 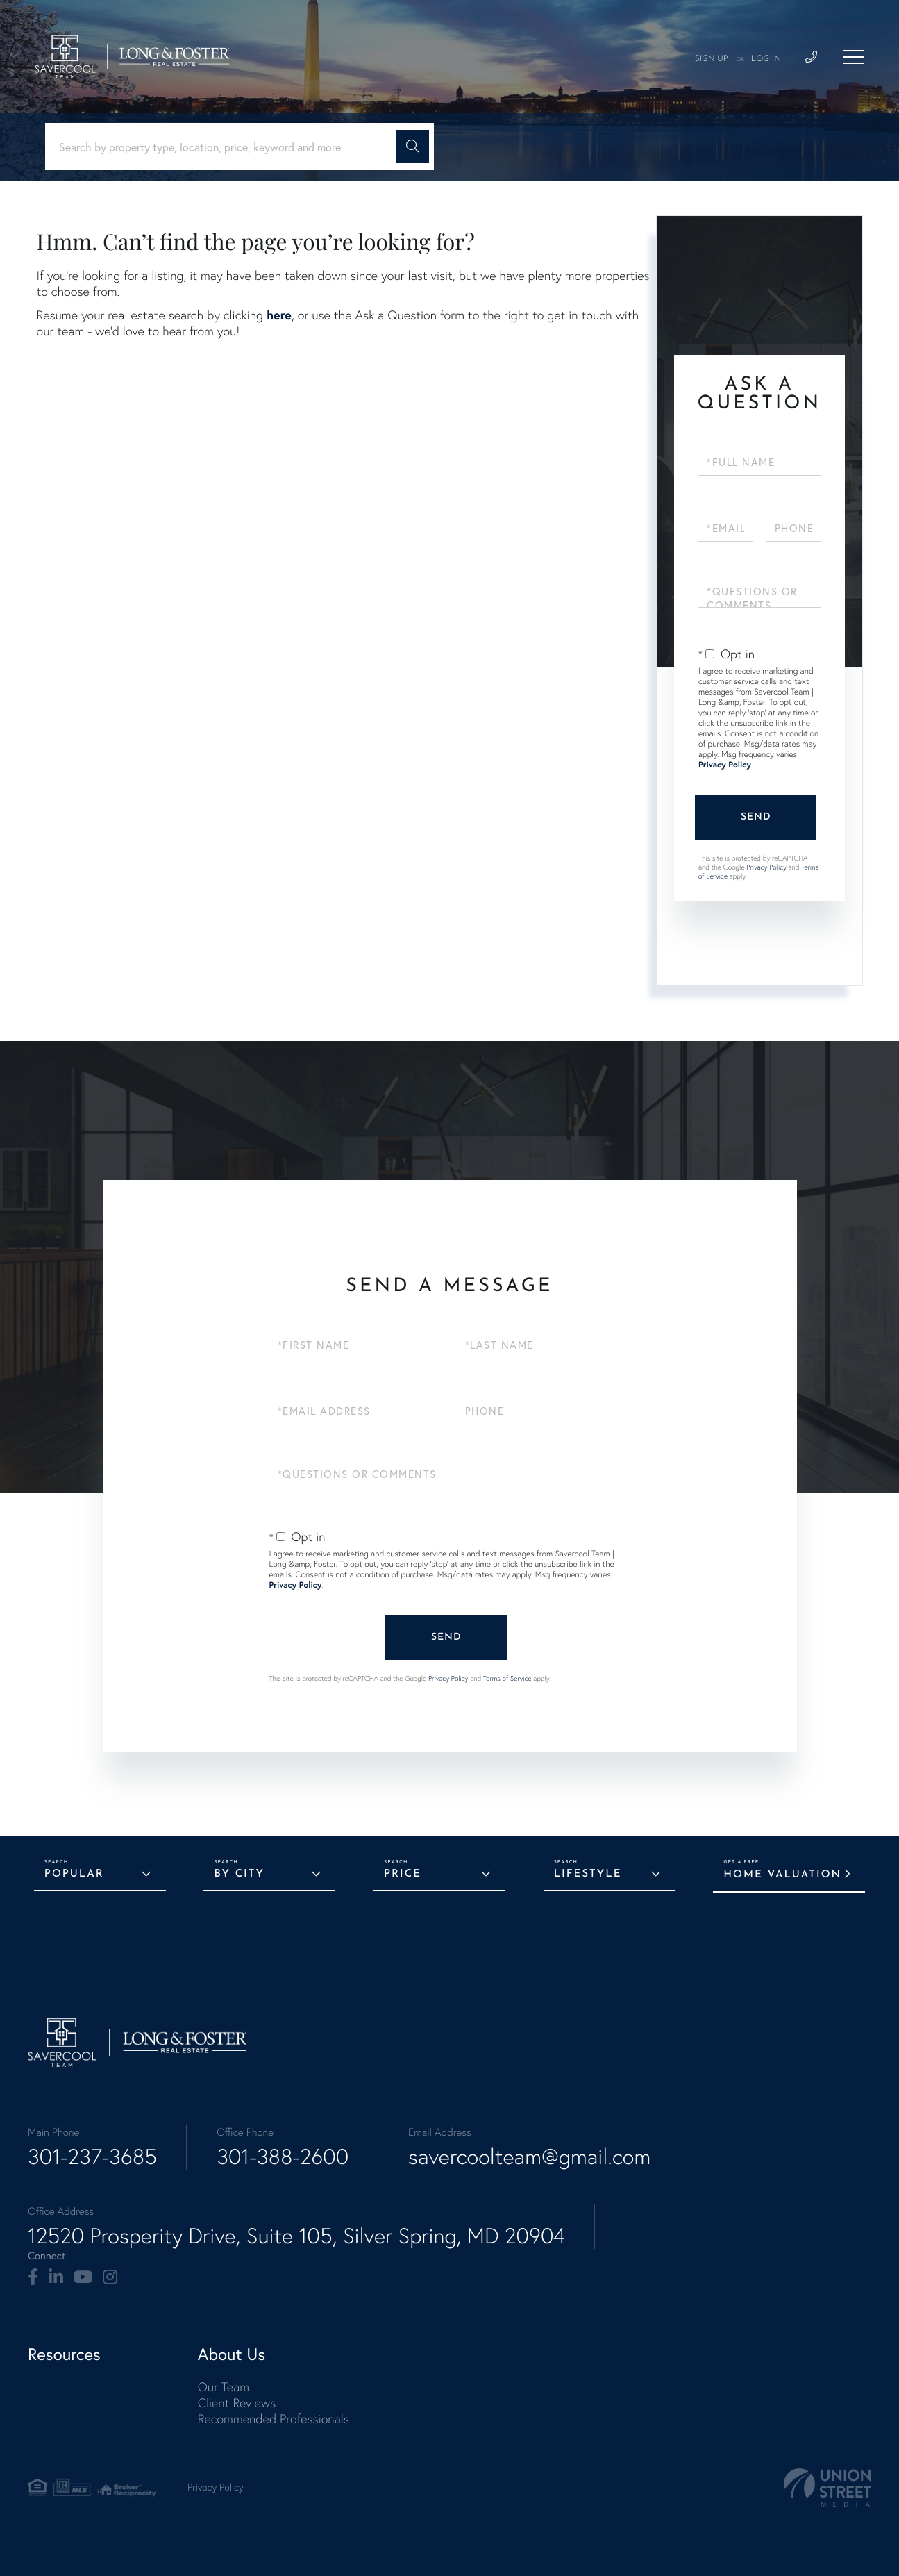 I want to click on Recommended Professionals [menuitem], so click(x=273, y=2419).